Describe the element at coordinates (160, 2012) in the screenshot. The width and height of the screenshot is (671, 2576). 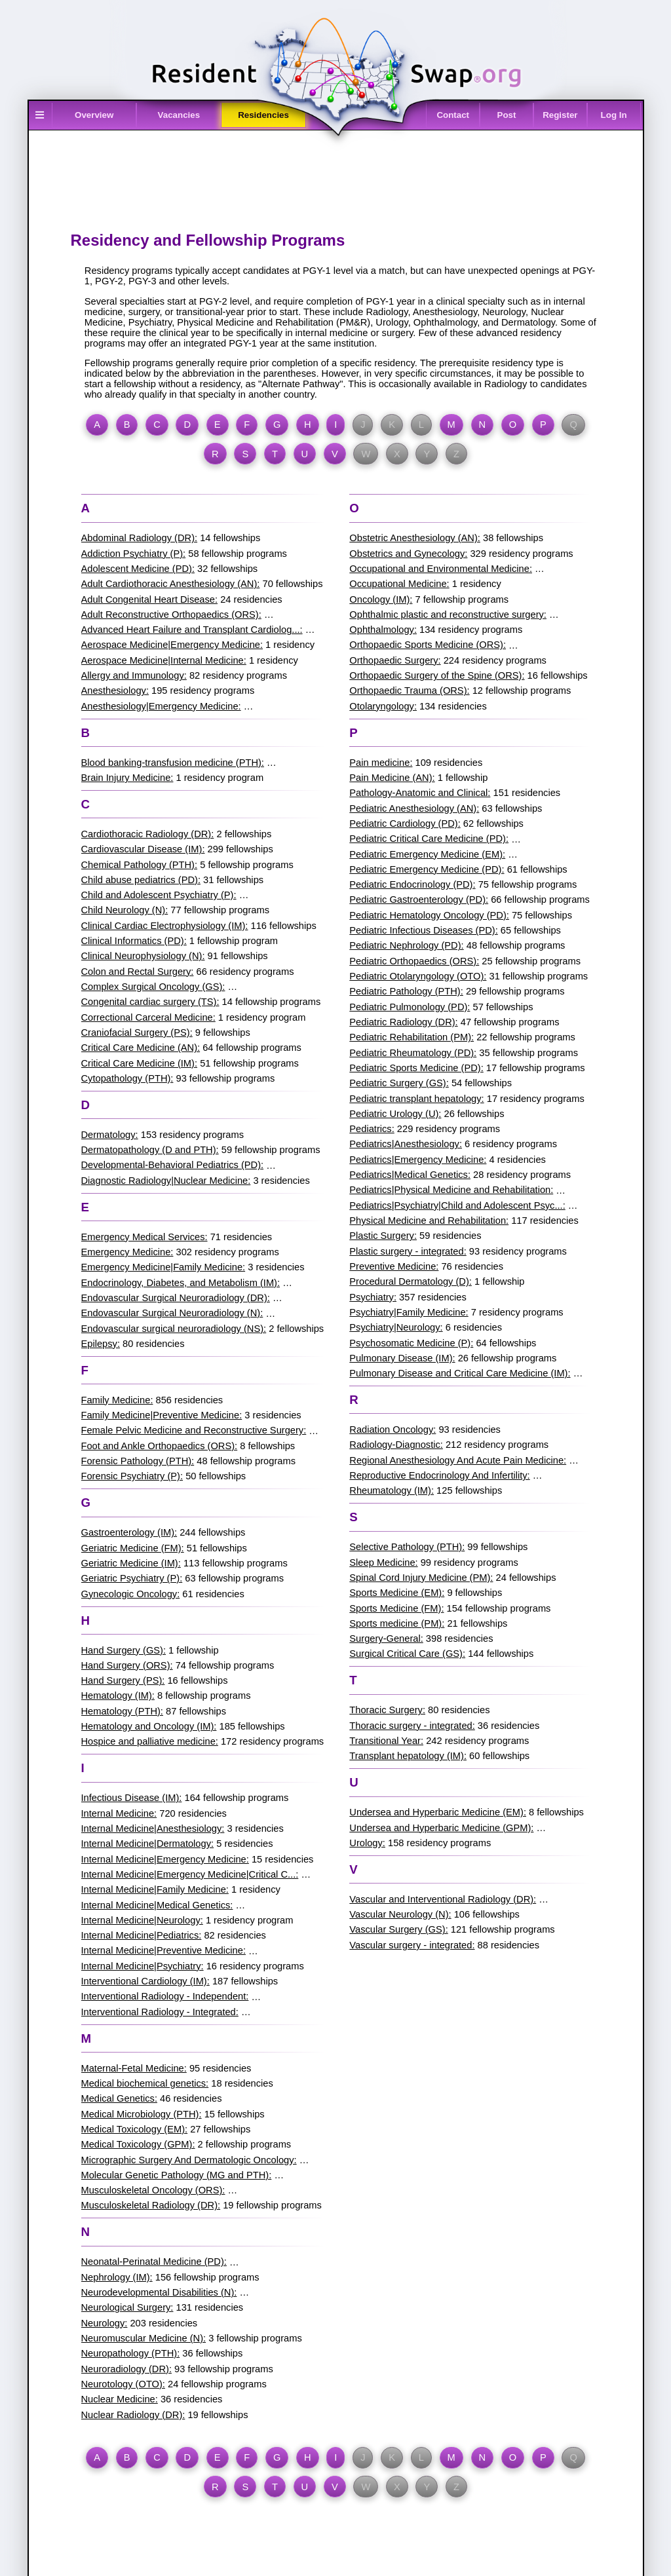
I see `Interventional Radiology - Integrated:` at that location.